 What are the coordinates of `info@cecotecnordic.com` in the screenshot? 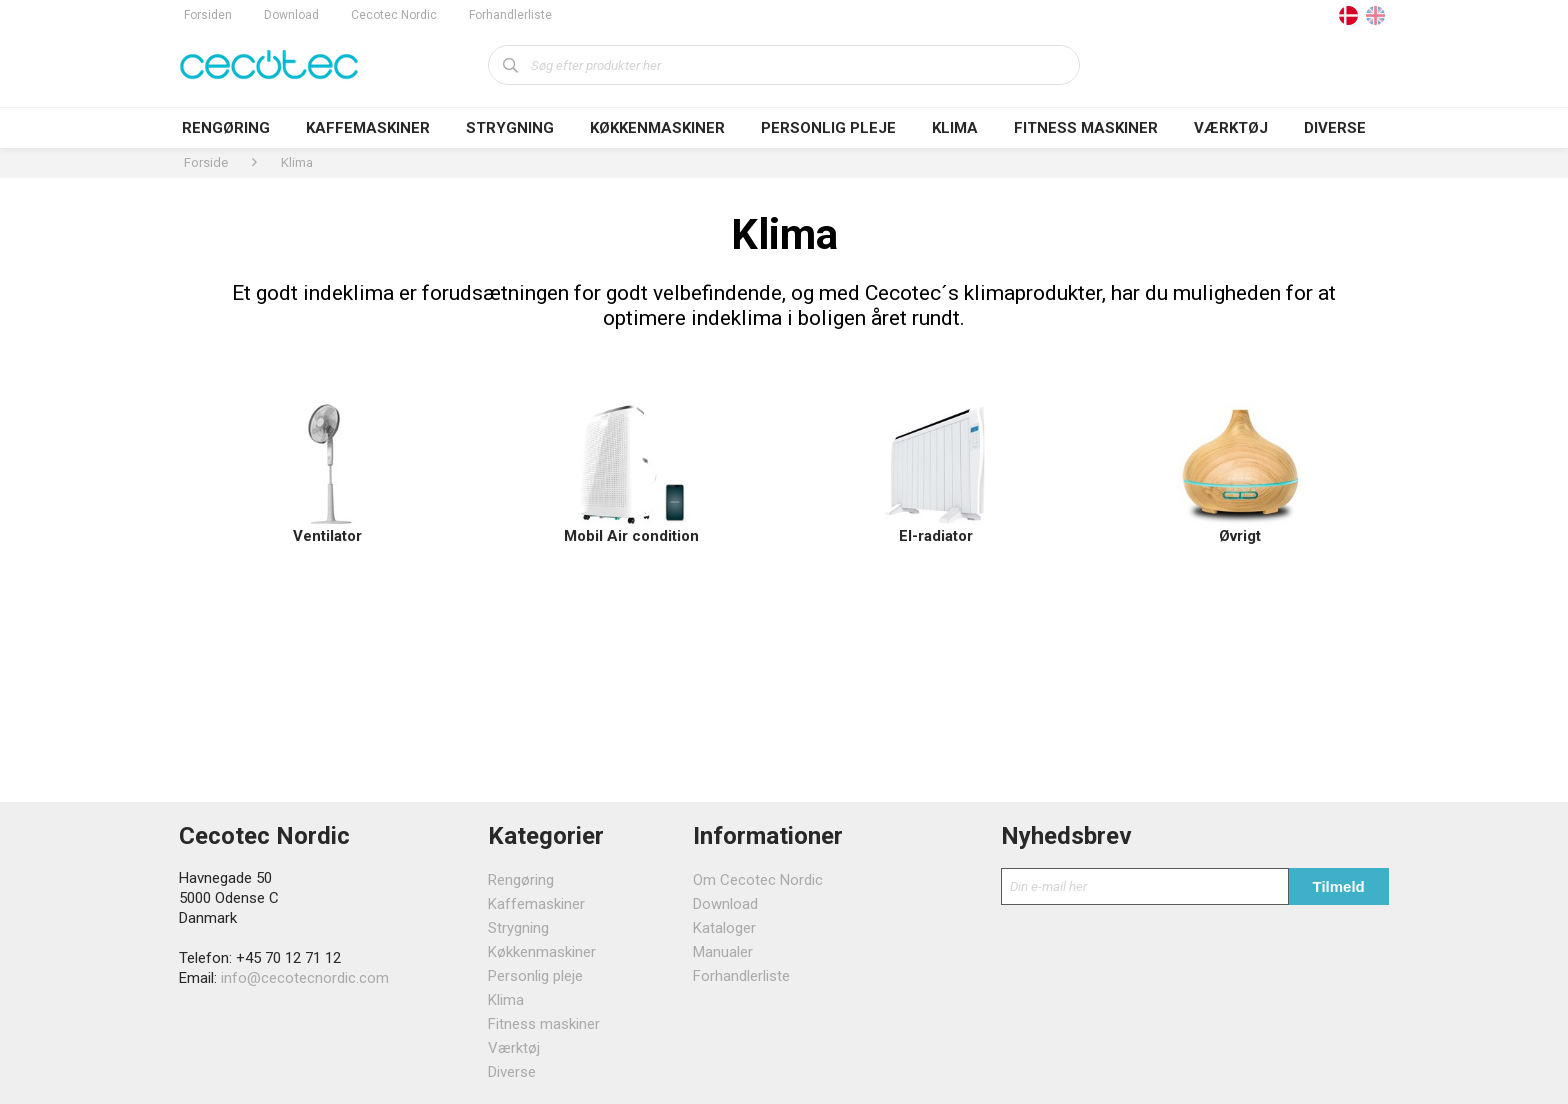 It's located at (305, 978).